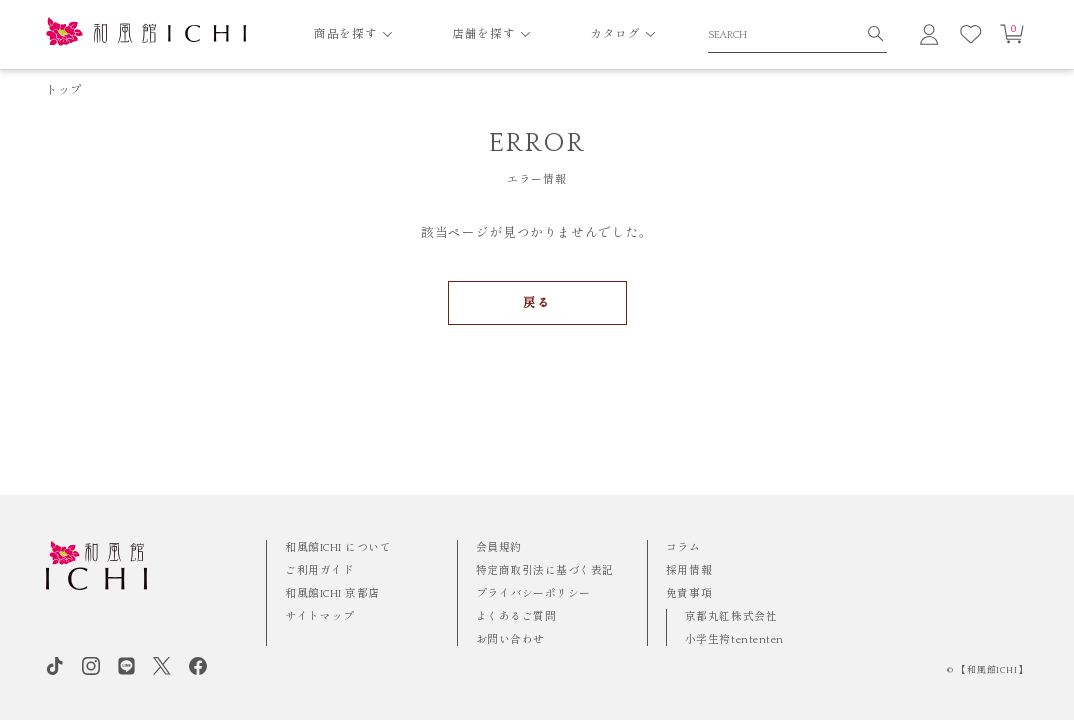 Image resolution: width=1074 pixels, height=720 pixels. I want to click on お問い合わせ, so click(510, 640).